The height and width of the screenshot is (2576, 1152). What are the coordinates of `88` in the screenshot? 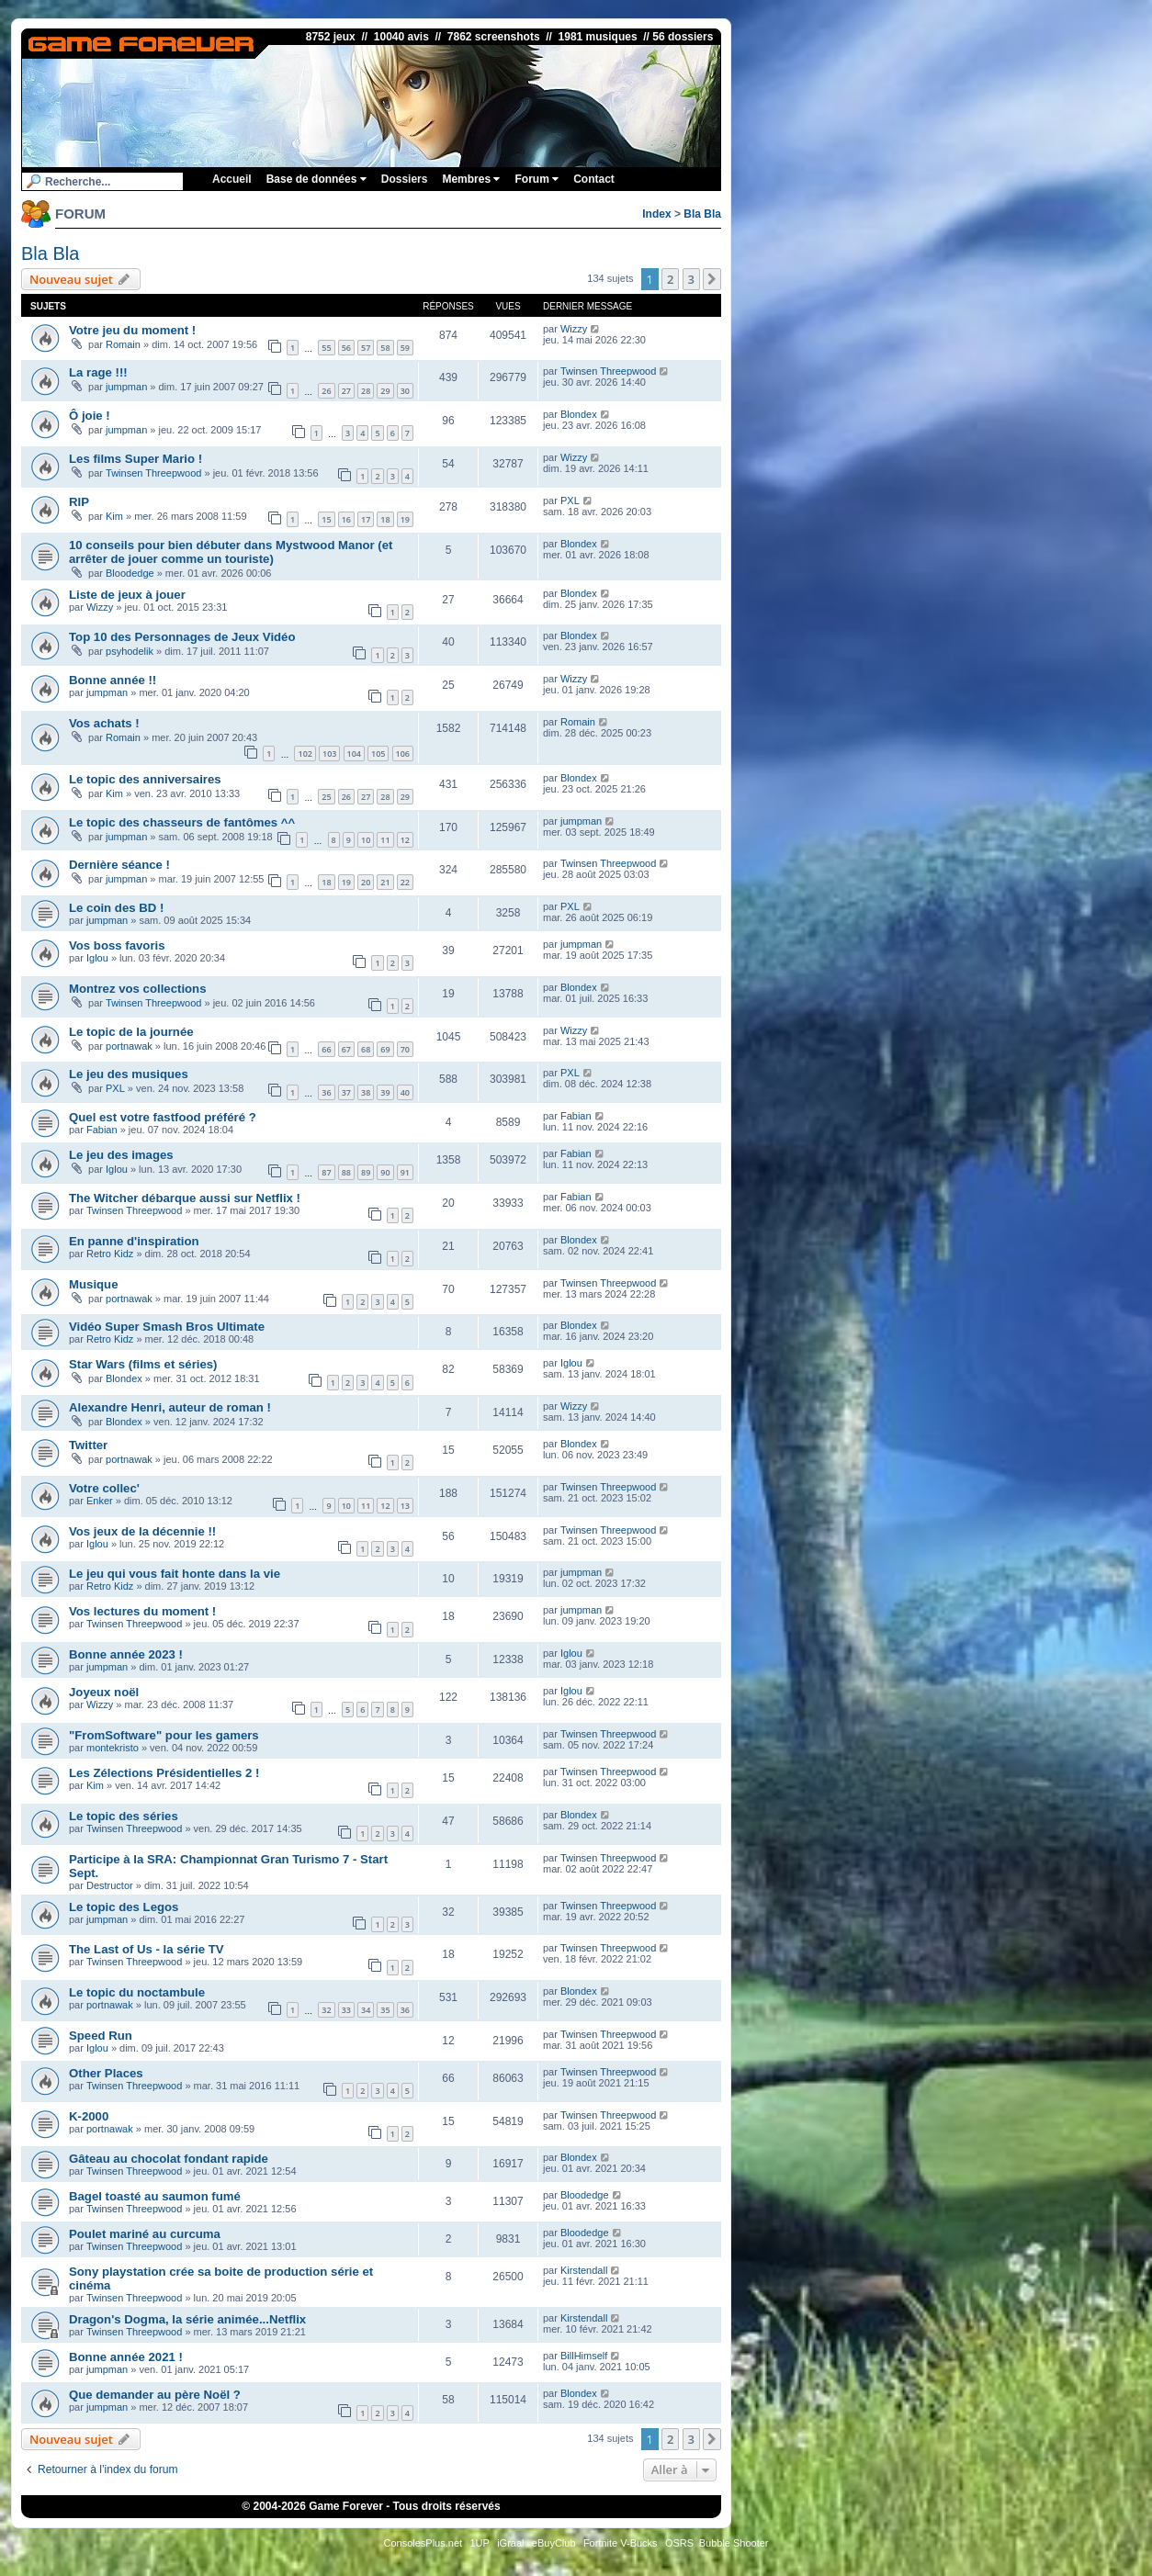 It's located at (346, 1172).